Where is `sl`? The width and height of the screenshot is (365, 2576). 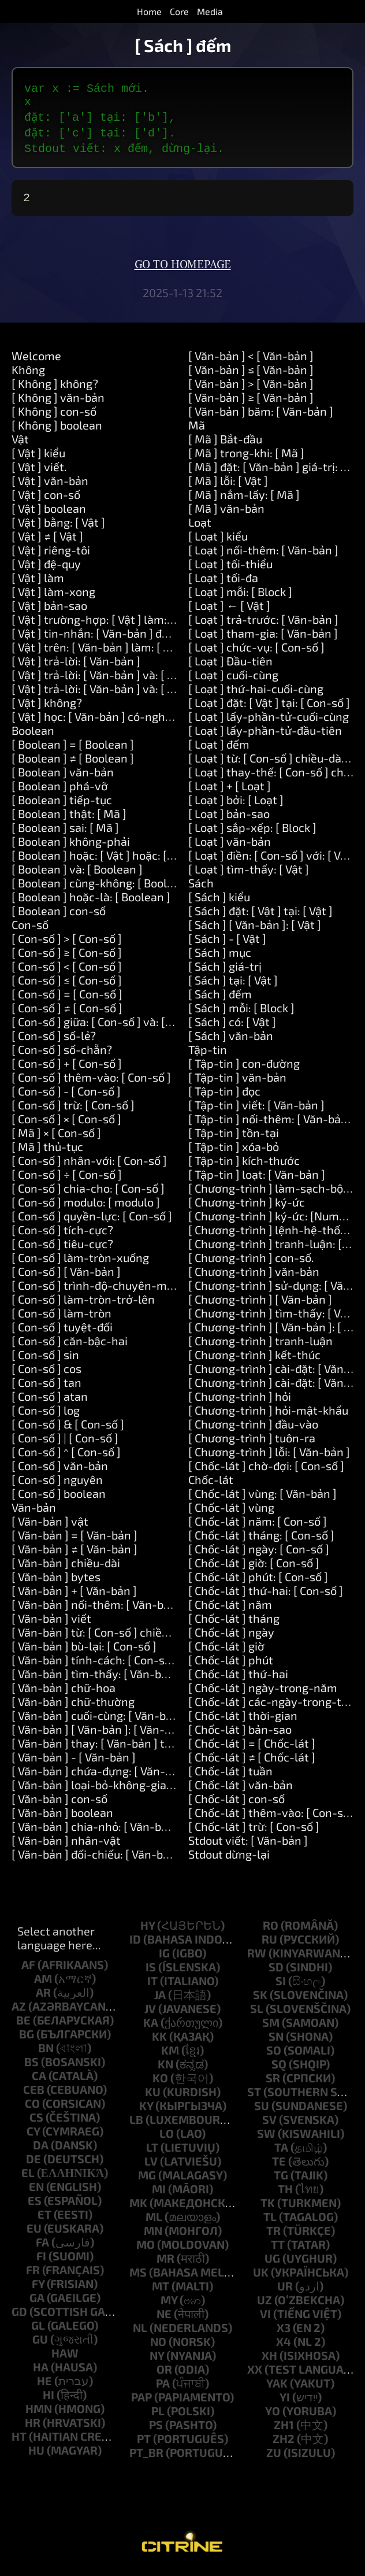
sl is located at coordinates (256, 2013).